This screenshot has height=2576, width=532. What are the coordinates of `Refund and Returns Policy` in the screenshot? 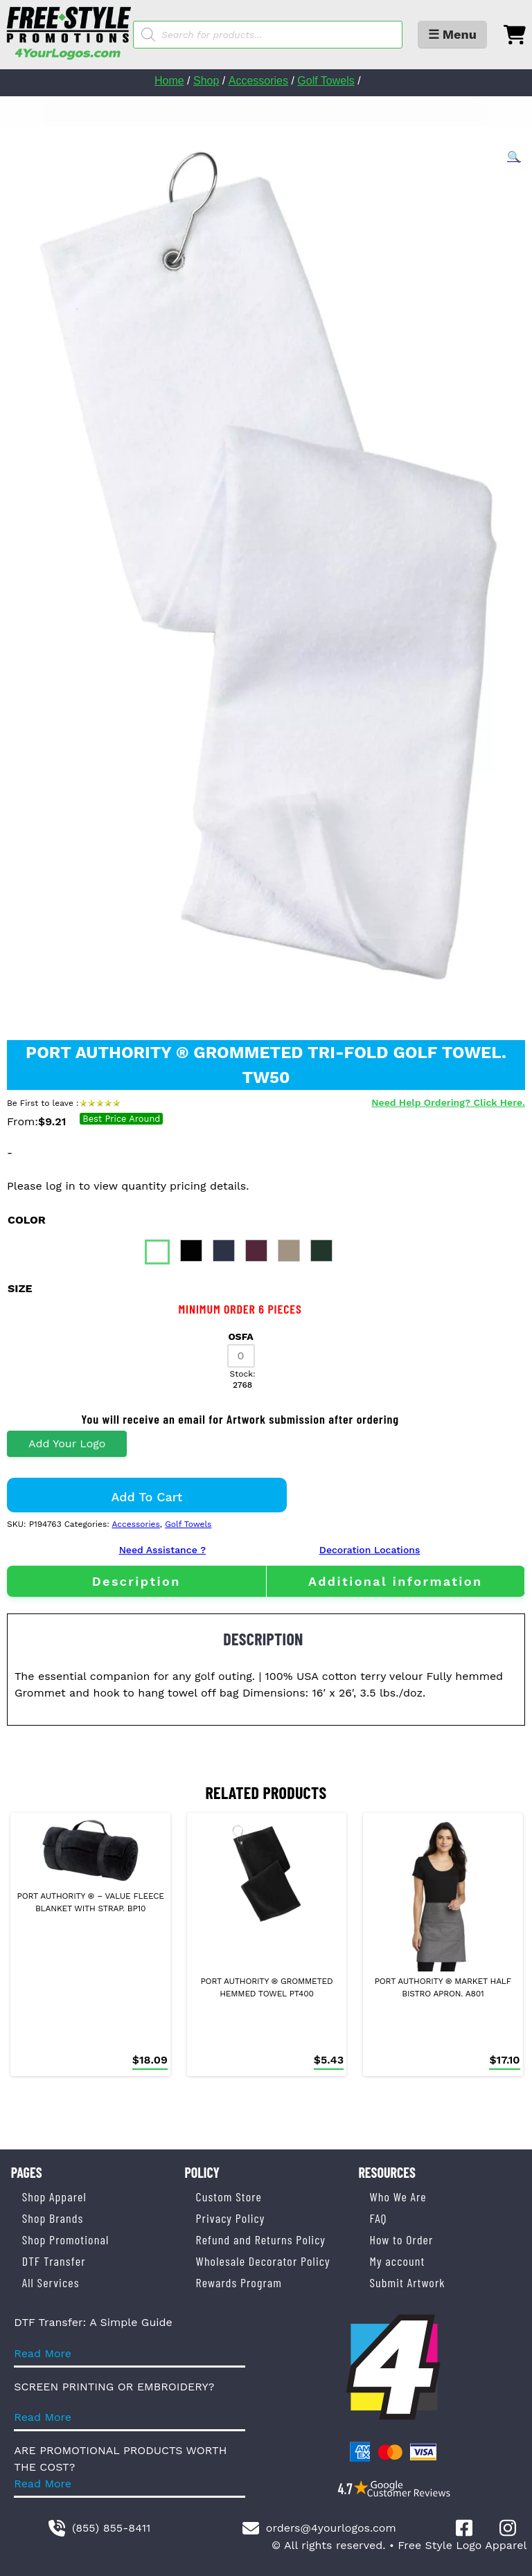 It's located at (261, 2239).